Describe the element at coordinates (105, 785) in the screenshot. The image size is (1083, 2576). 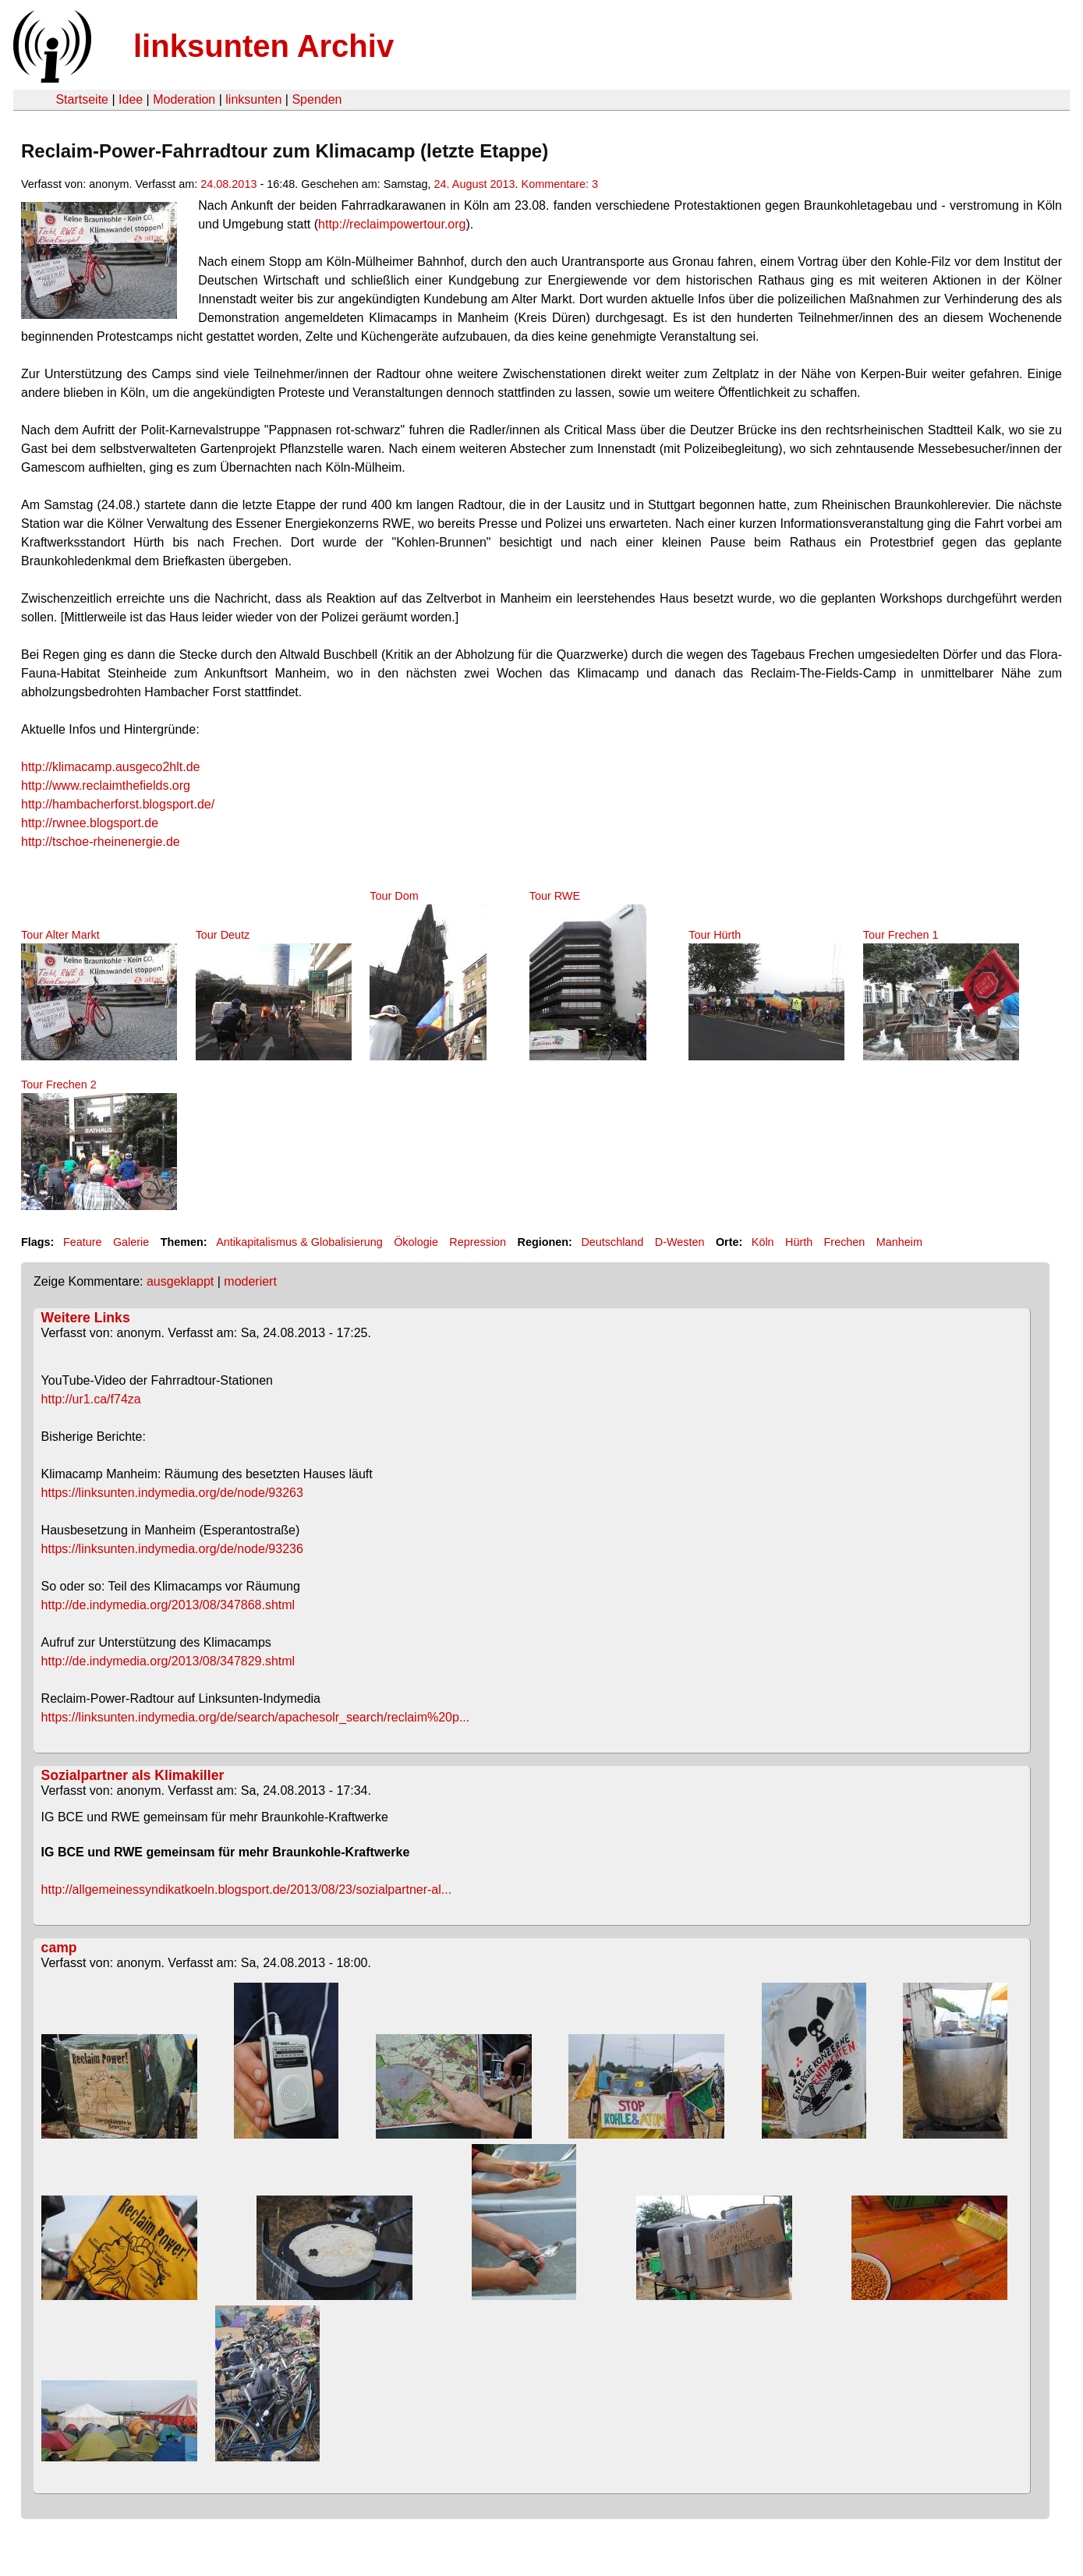
I see `http://www.reclaimthefields.org` at that location.